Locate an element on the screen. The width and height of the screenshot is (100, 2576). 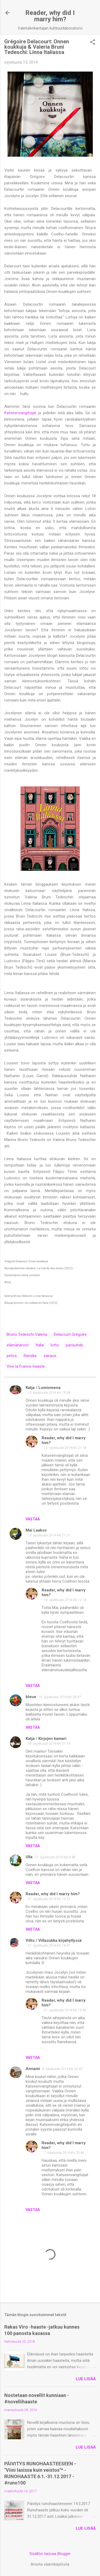
[button] is located at coordinates (92, 42).